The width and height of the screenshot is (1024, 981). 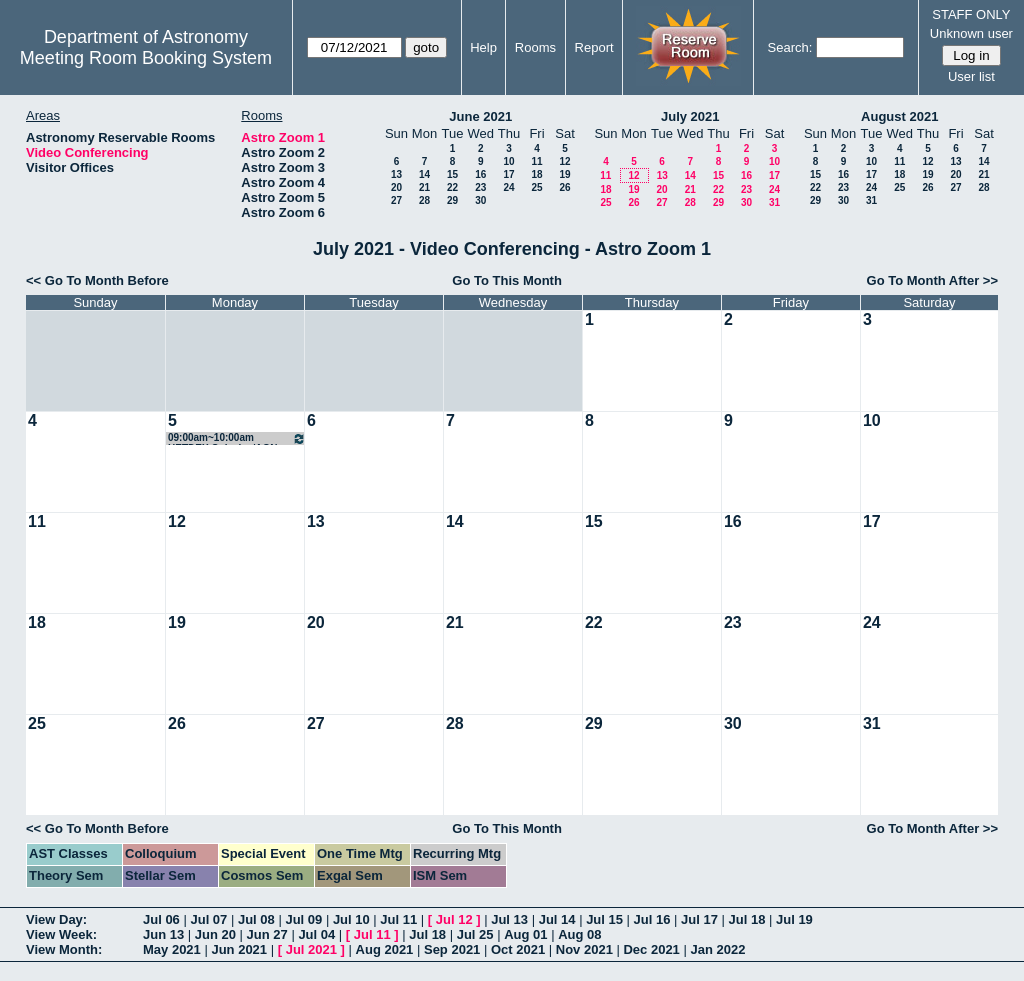 I want to click on Jul 17, so click(x=699, y=919).